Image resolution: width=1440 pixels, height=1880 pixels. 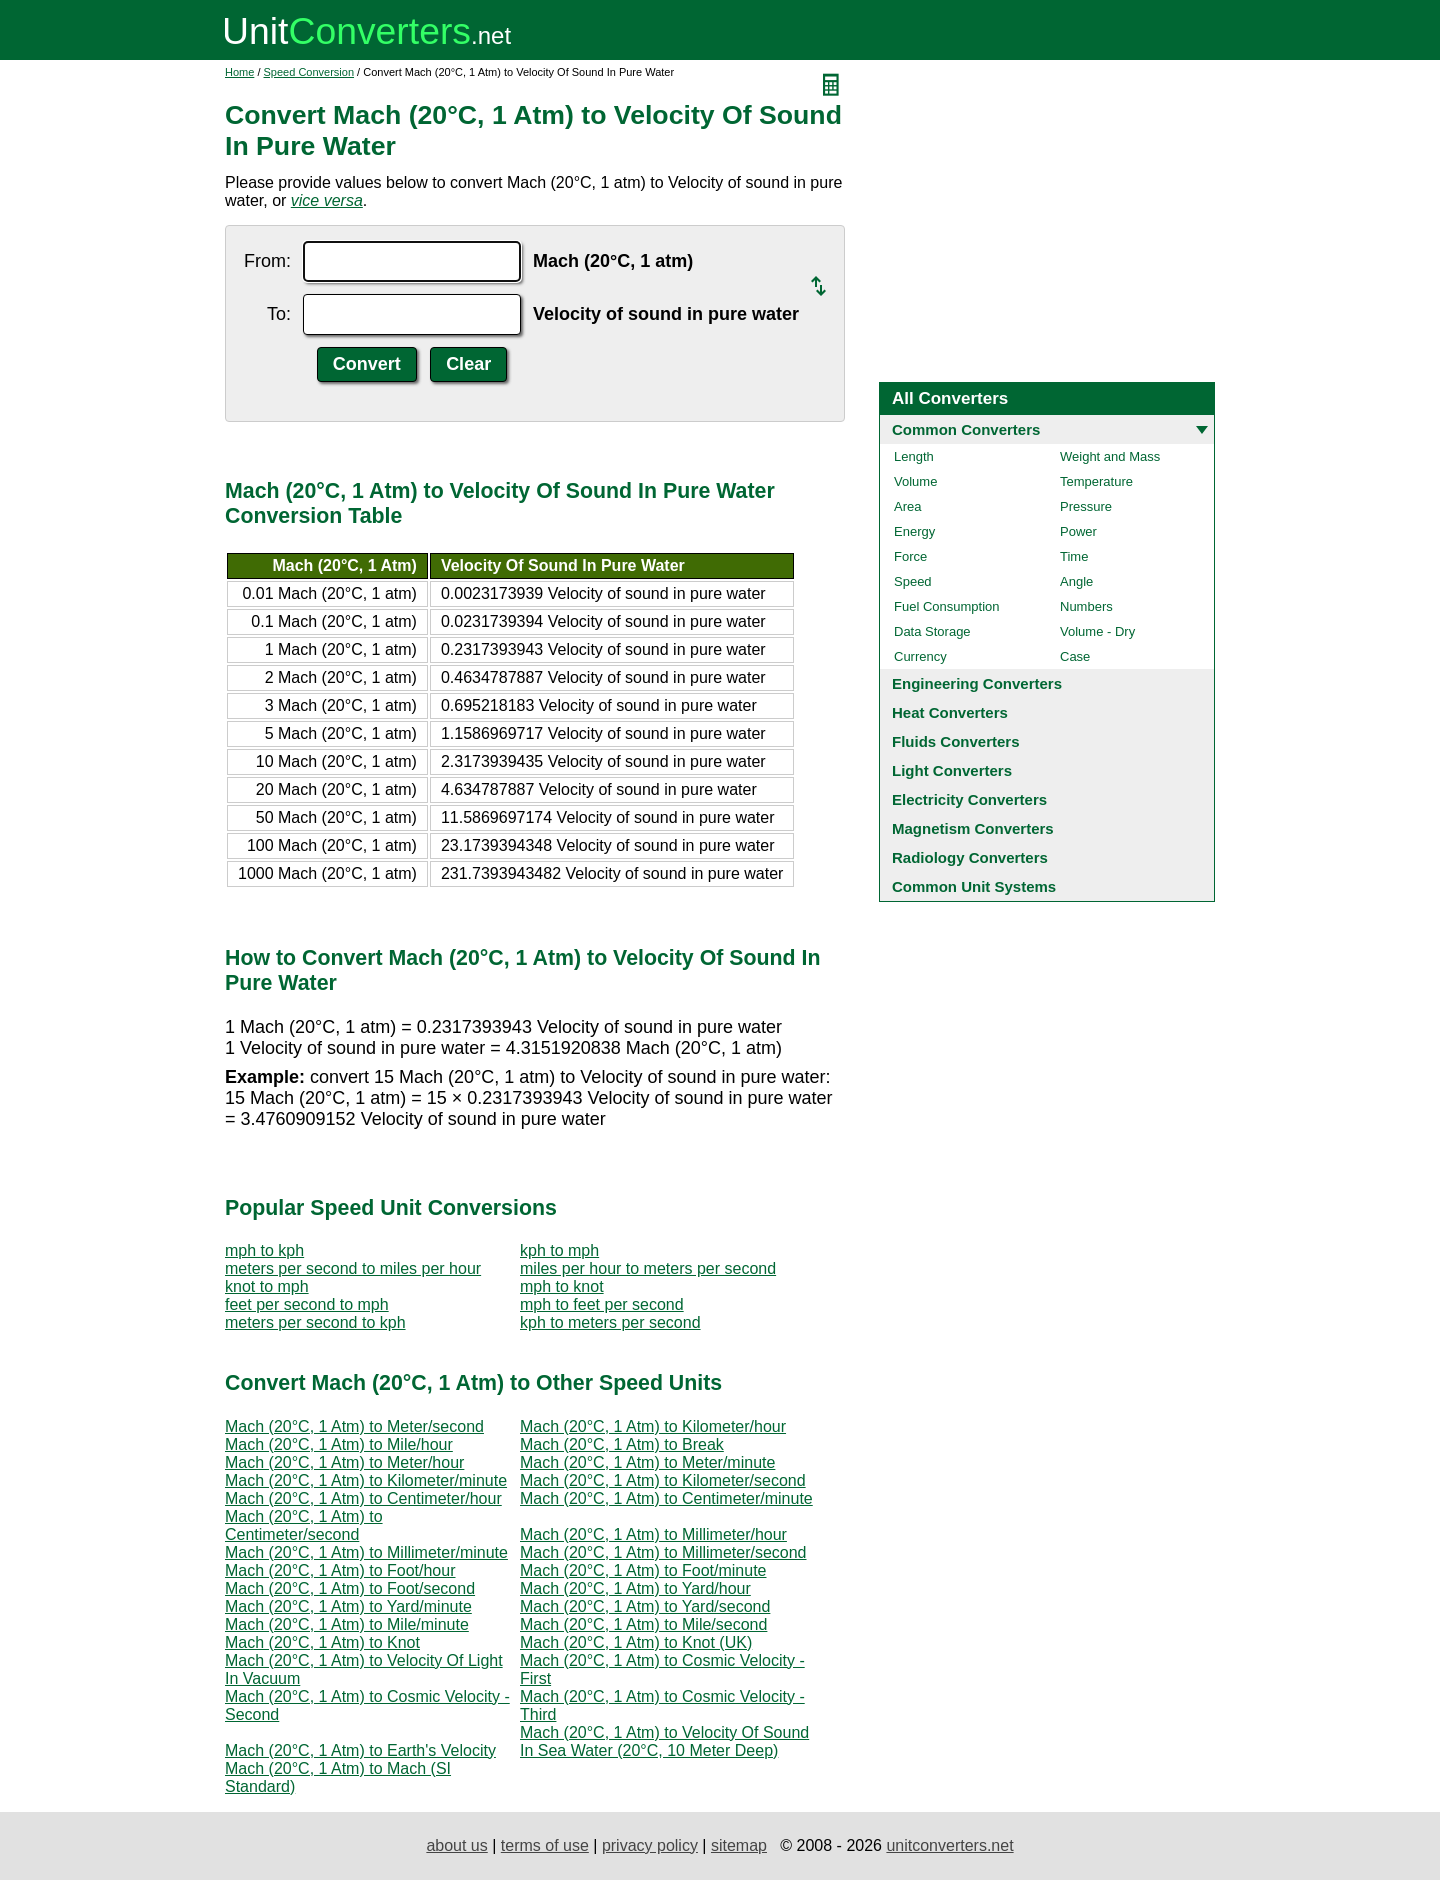 What do you see at coordinates (602, 1304) in the screenshot?
I see `mph to feet per second` at bounding box center [602, 1304].